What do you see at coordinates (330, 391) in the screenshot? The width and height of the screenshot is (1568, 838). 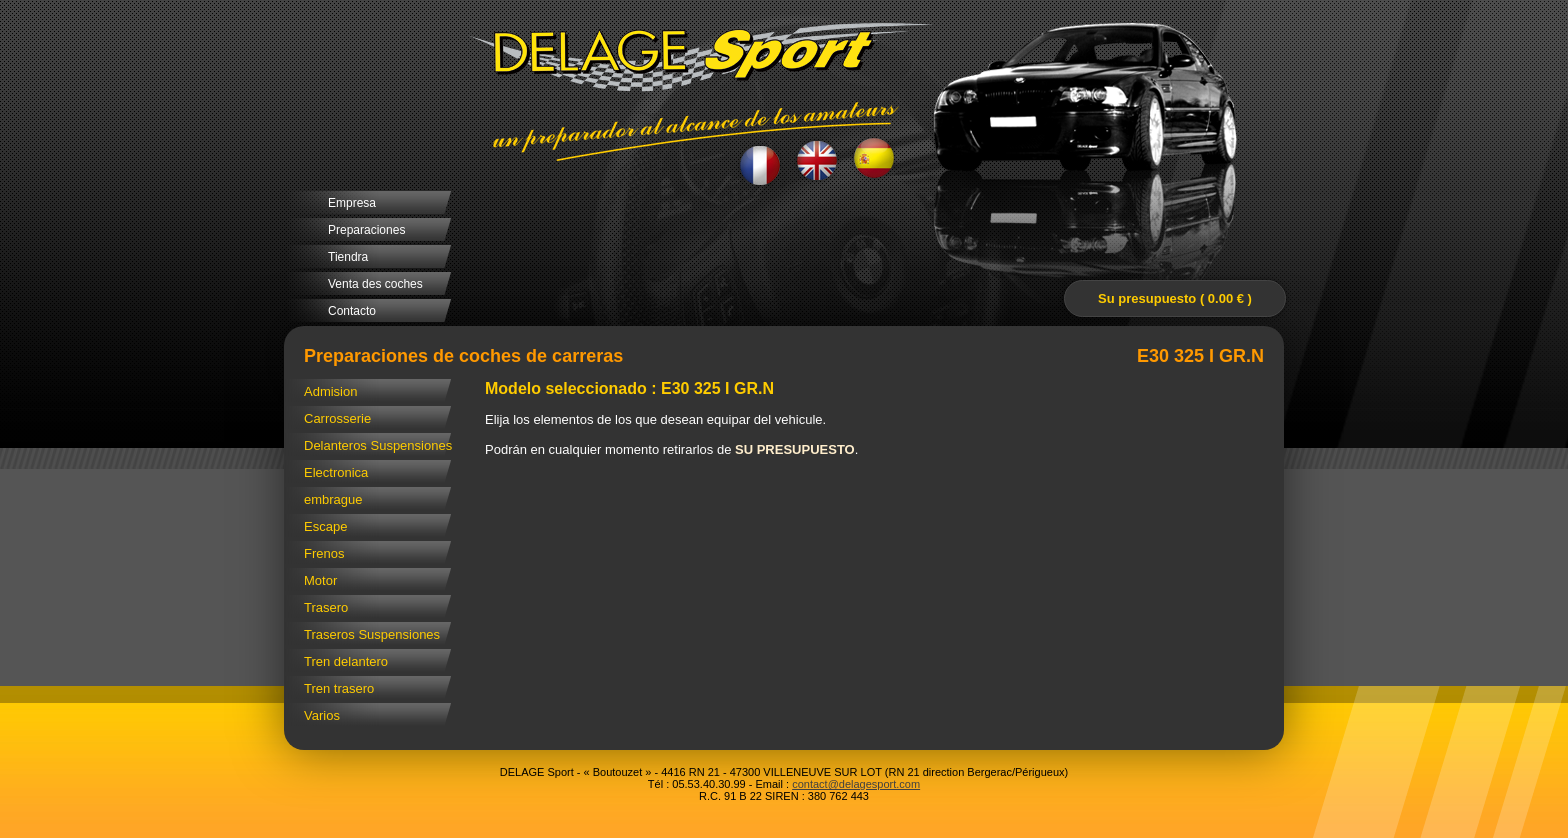 I see `Admision` at bounding box center [330, 391].